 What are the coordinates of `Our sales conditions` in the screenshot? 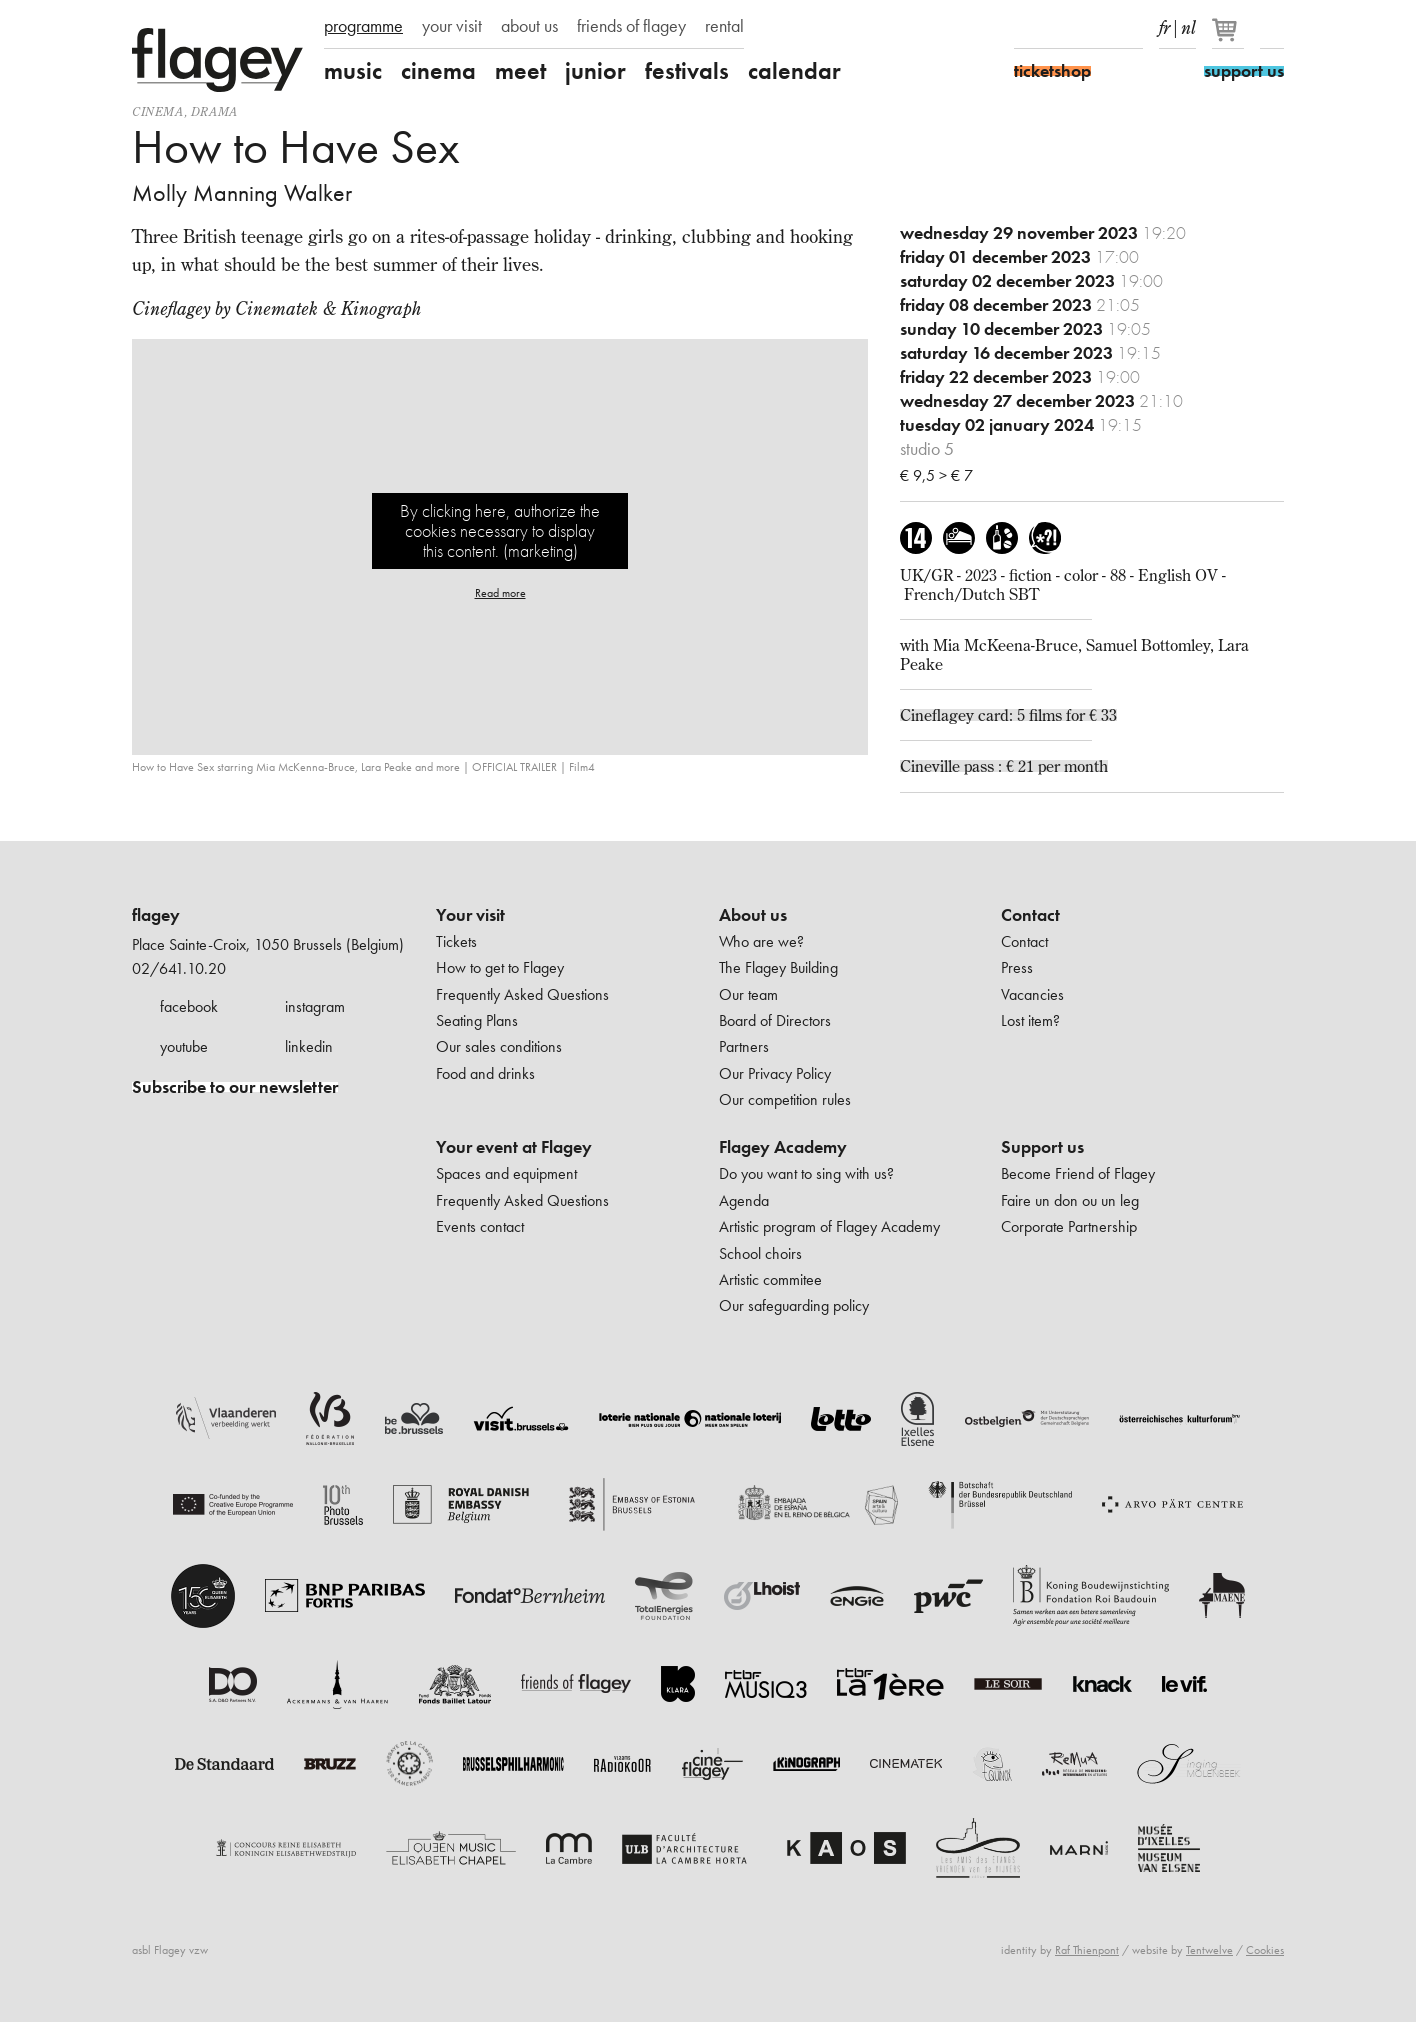 It's located at (499, 1046).